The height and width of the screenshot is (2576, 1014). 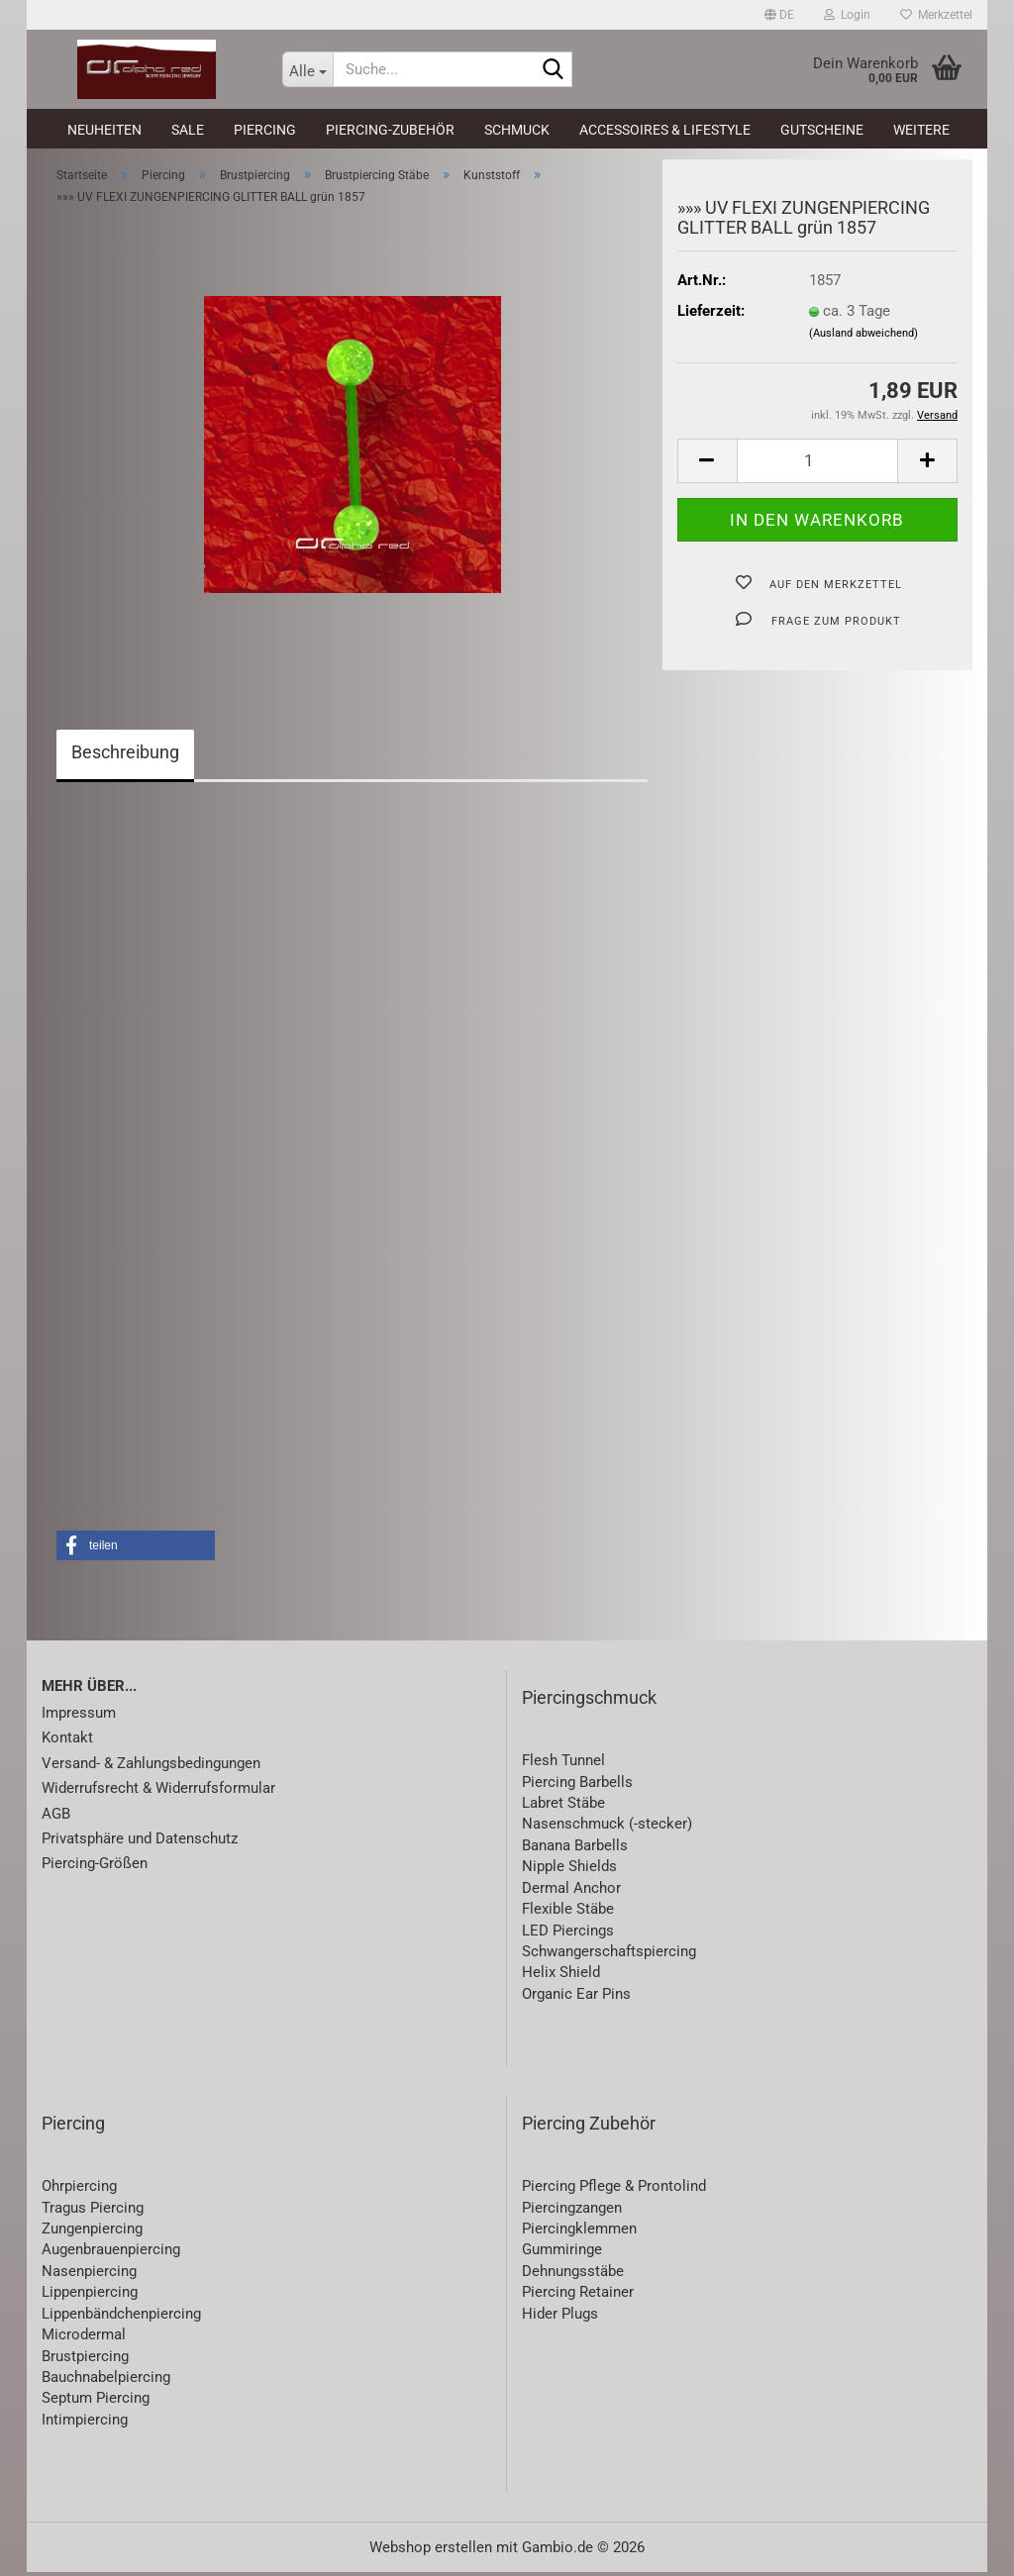 What do you see at coordinates (563, 1764) in the screenshot?
I see `Flesh Tunnel` at bounding box center [563, 1764].